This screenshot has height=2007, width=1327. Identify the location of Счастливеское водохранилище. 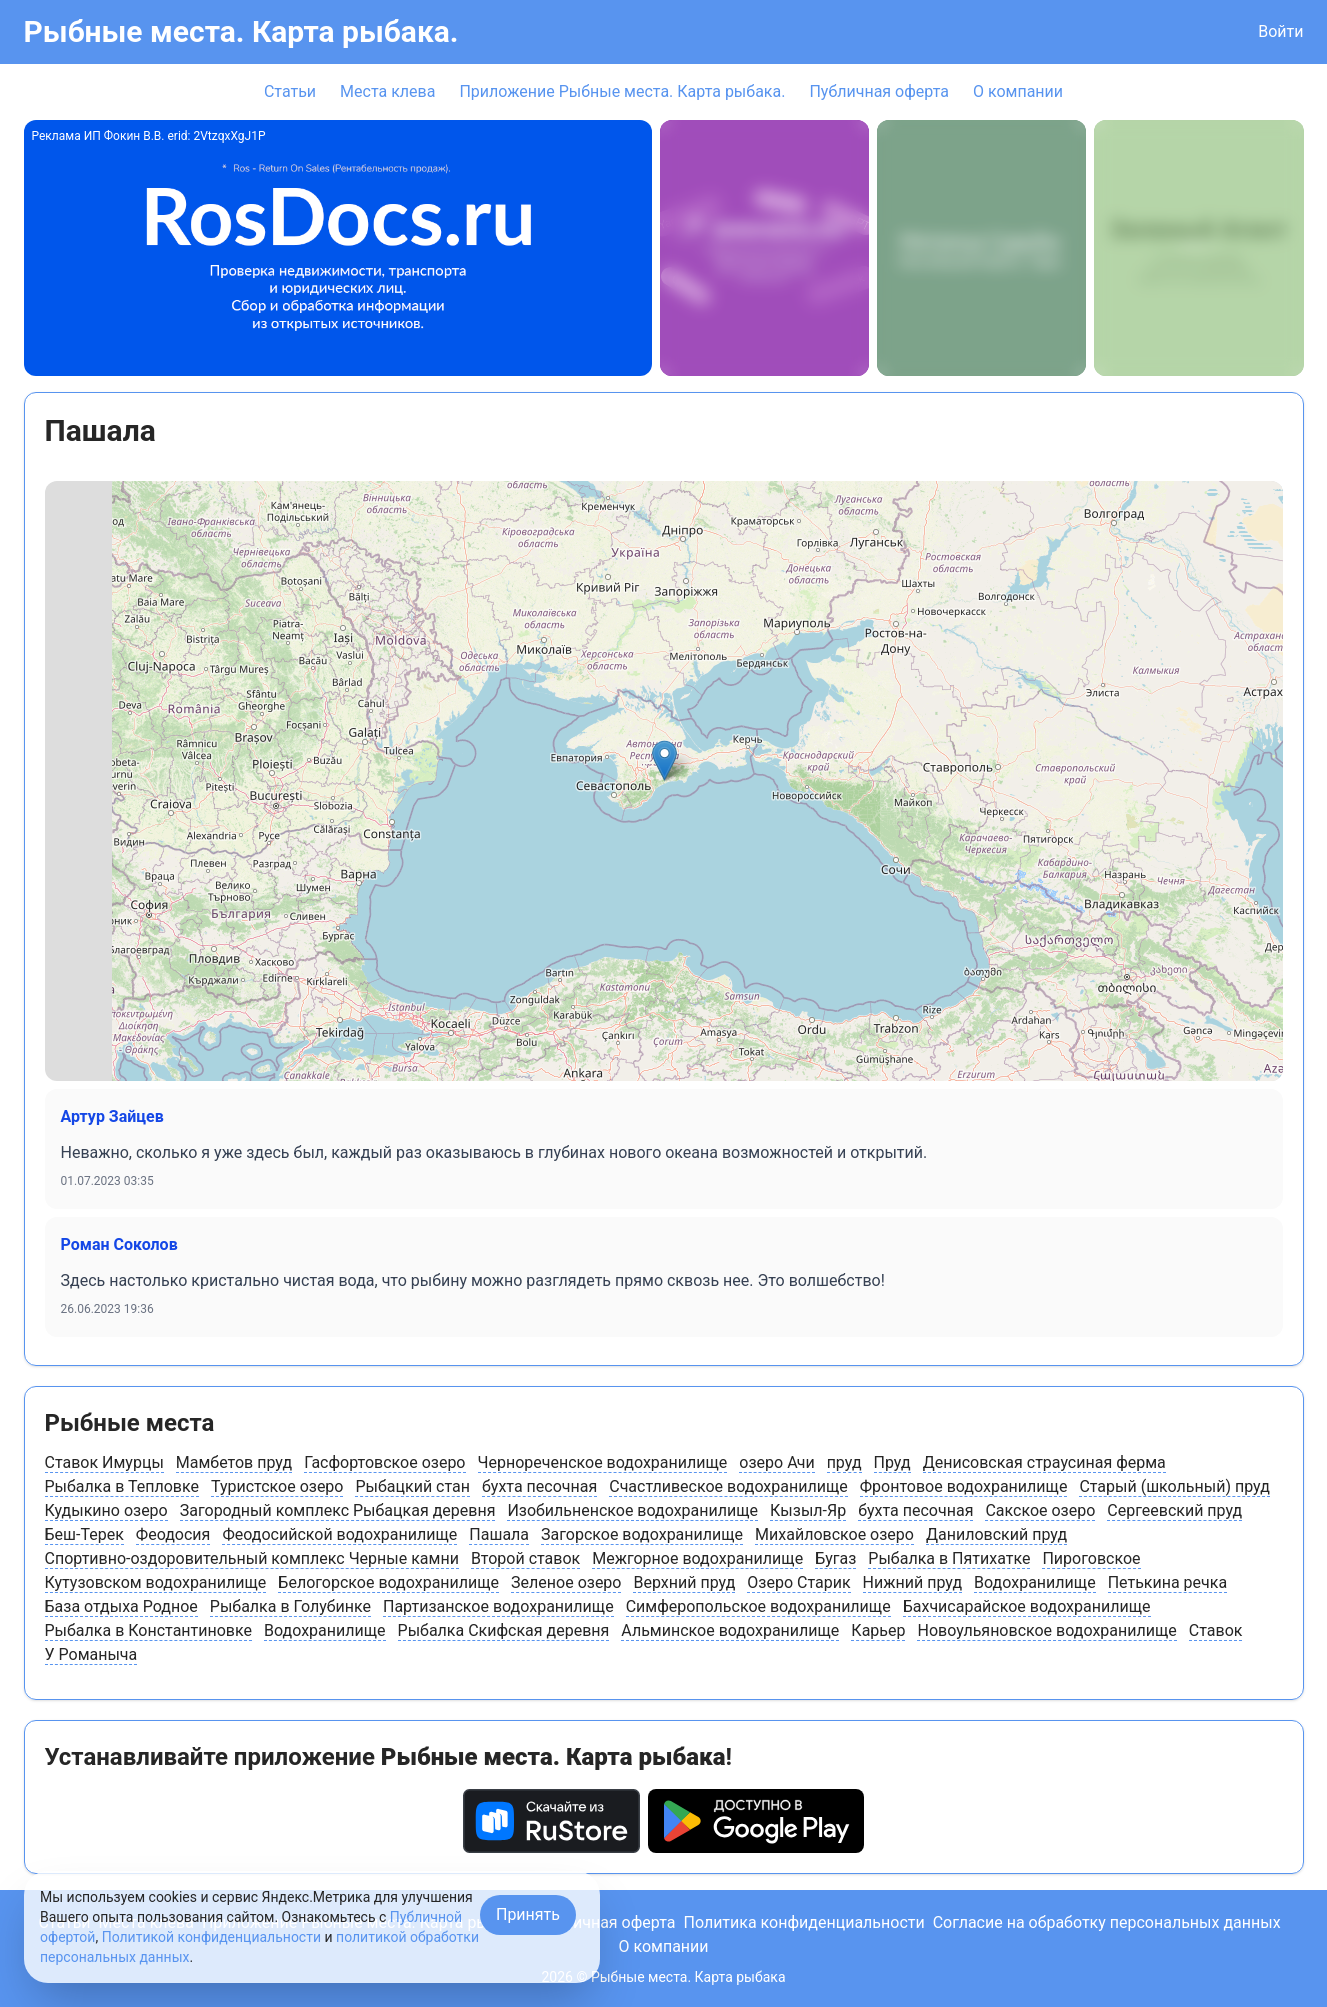
(728, 1486).